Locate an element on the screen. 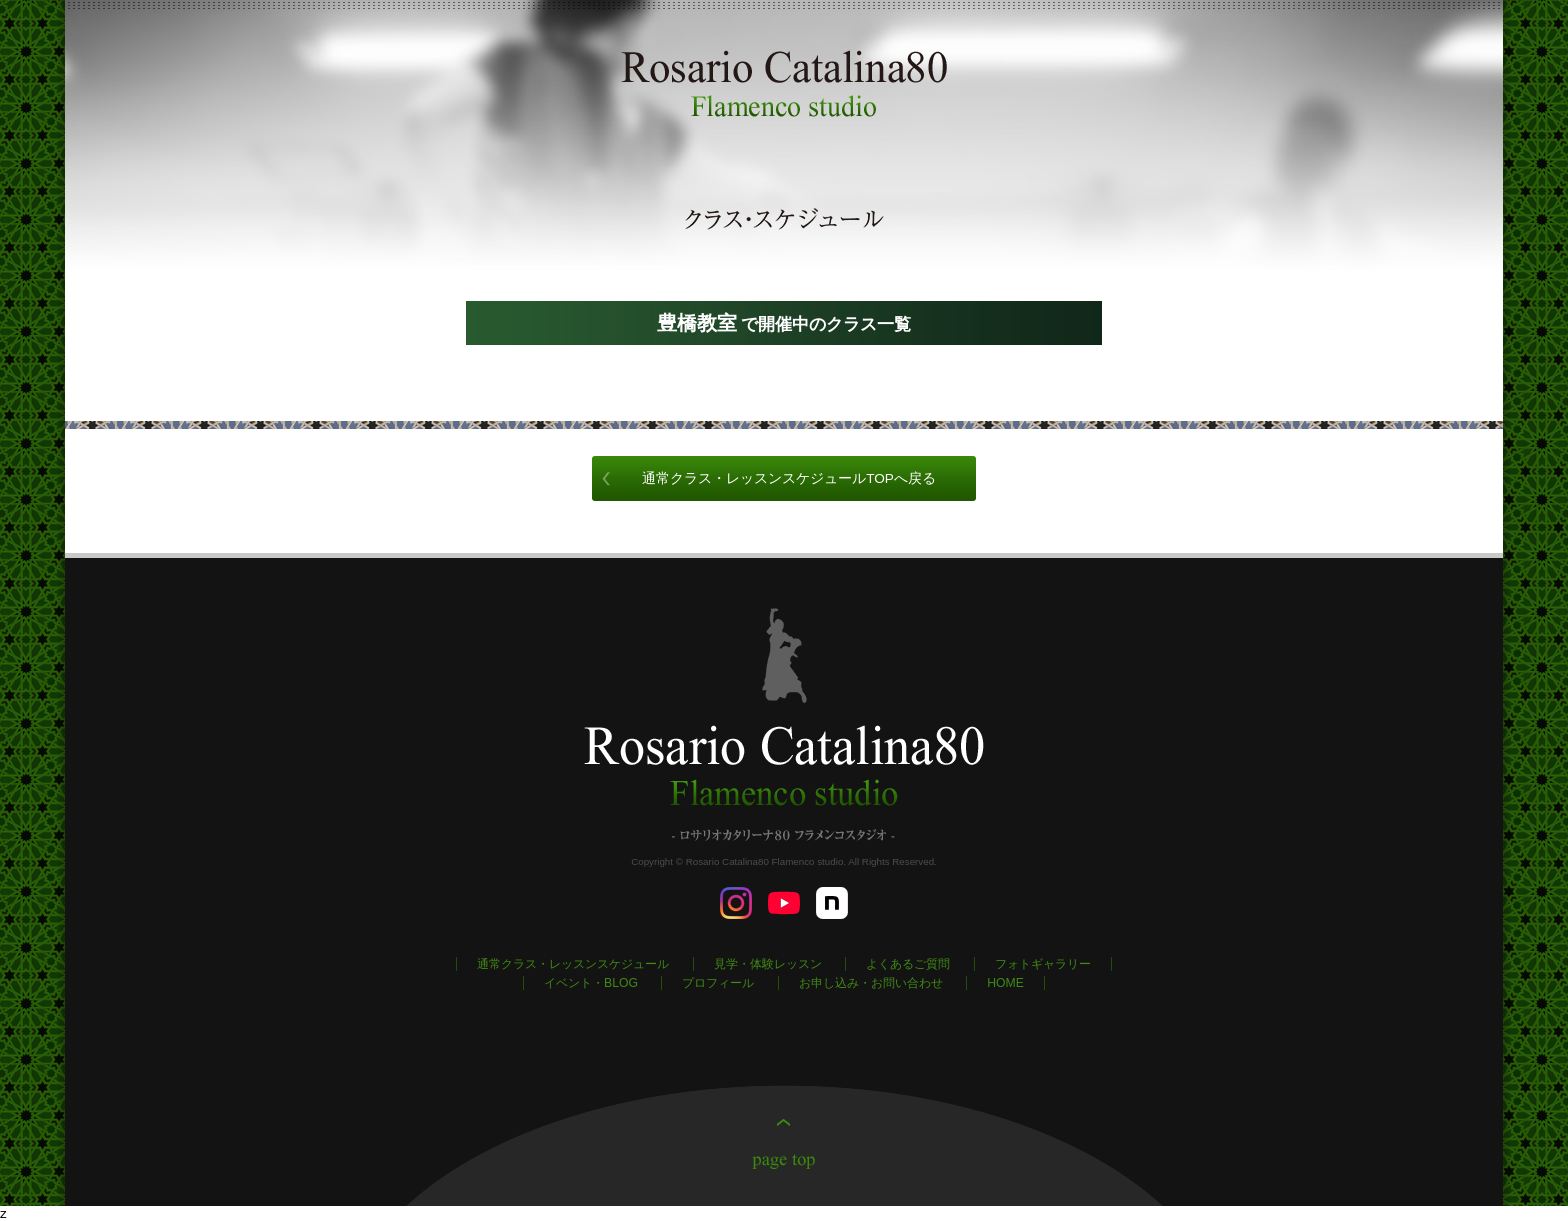  お申し込み・お問い合わせ is located at coordinates (871, 983).